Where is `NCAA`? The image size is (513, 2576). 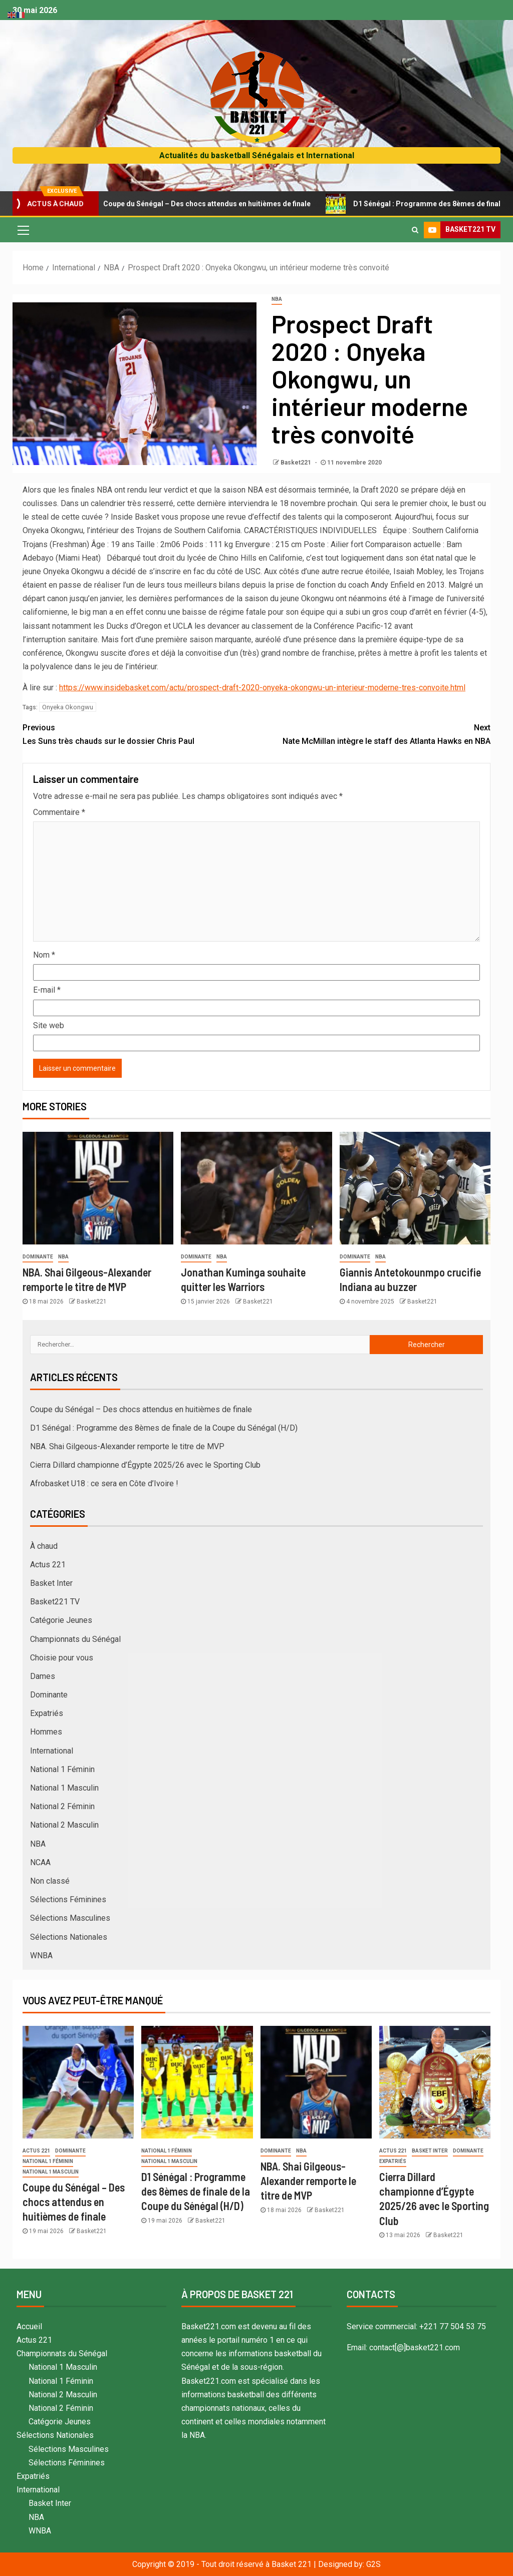 NCAA is located at coordinates (40, 1862).